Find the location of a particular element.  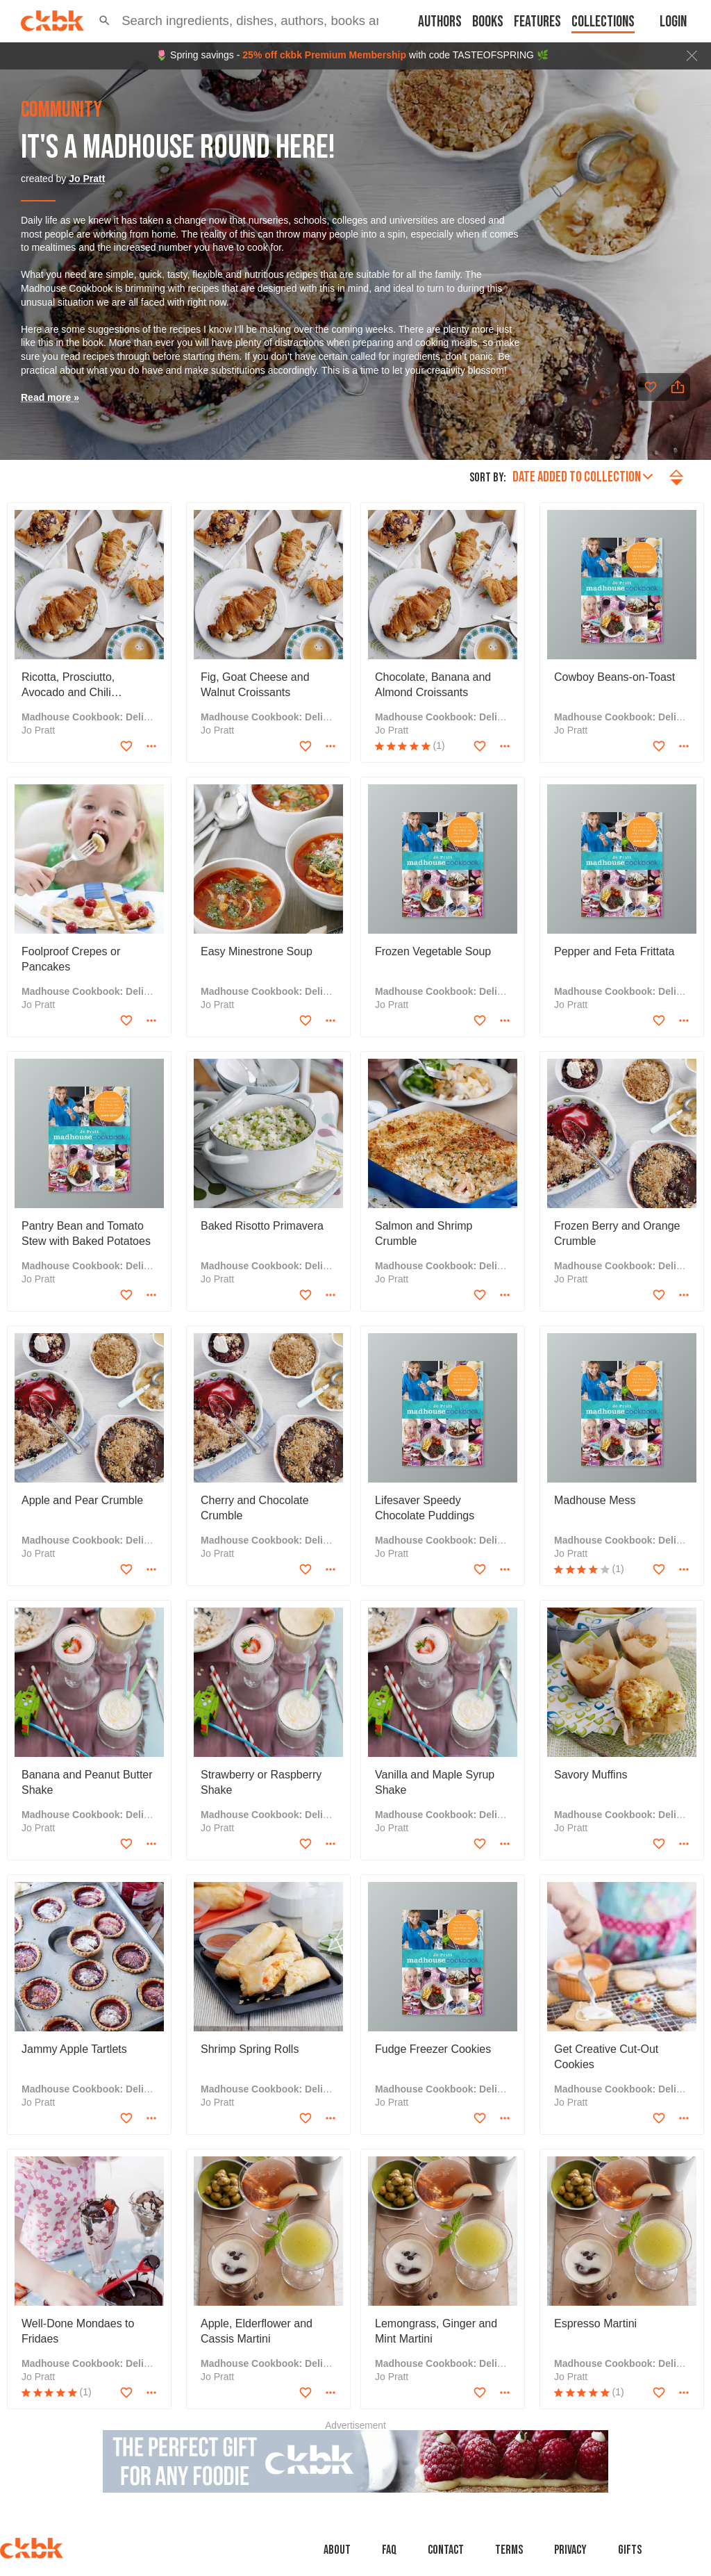

Collections is located at coordinates (603, 22).